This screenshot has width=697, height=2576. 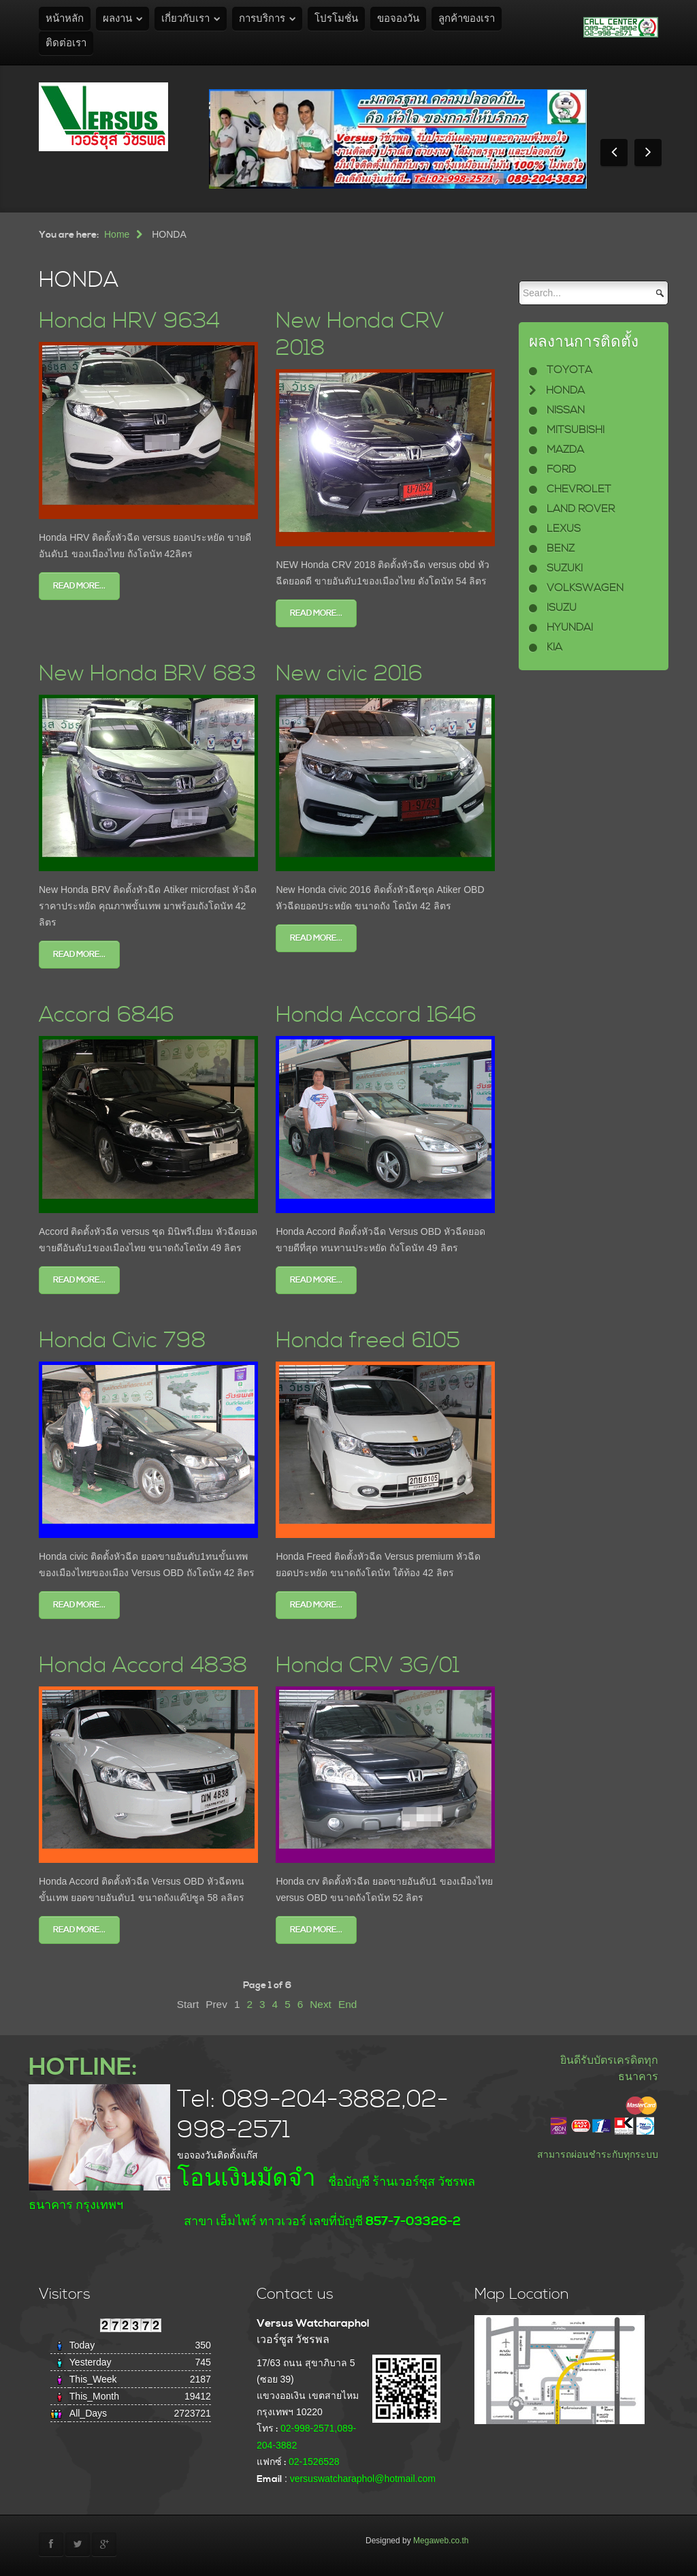 What do you see at coordinates (368, 1341) in the screenshot?
I see `Honda freed 6105` at bounding box center [368, 1341].